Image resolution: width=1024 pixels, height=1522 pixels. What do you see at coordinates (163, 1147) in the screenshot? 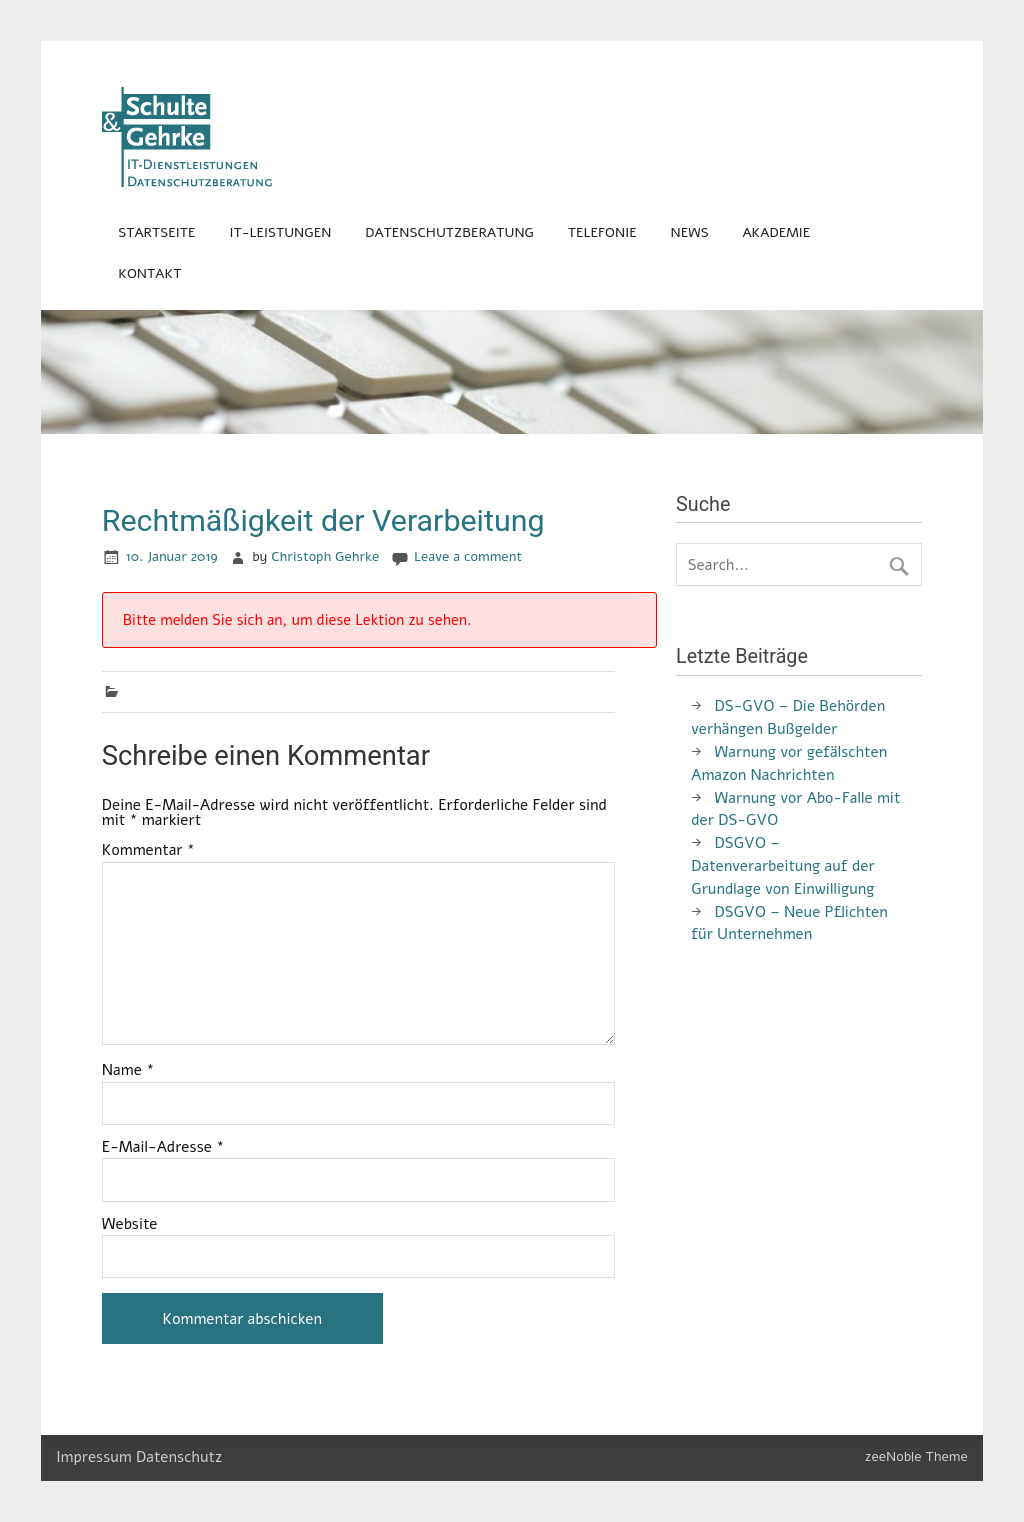
I see `E-Mail-Adresse` at bounding box center [163, 1147].